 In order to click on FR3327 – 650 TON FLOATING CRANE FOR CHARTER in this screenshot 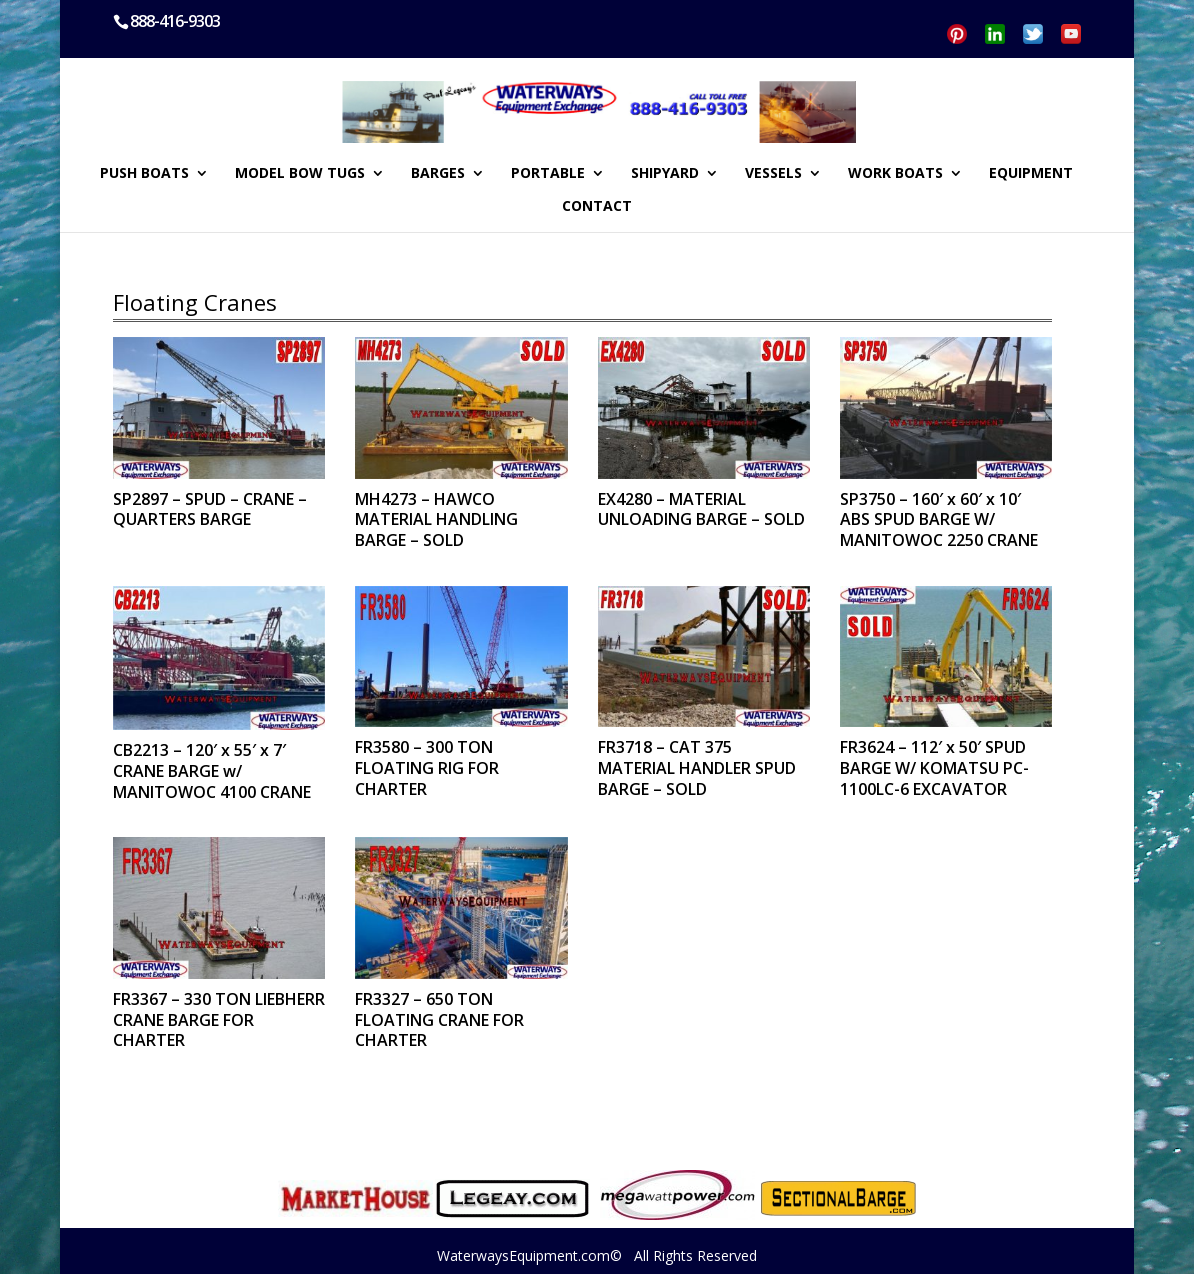, I will do `click(439, 1020)`.